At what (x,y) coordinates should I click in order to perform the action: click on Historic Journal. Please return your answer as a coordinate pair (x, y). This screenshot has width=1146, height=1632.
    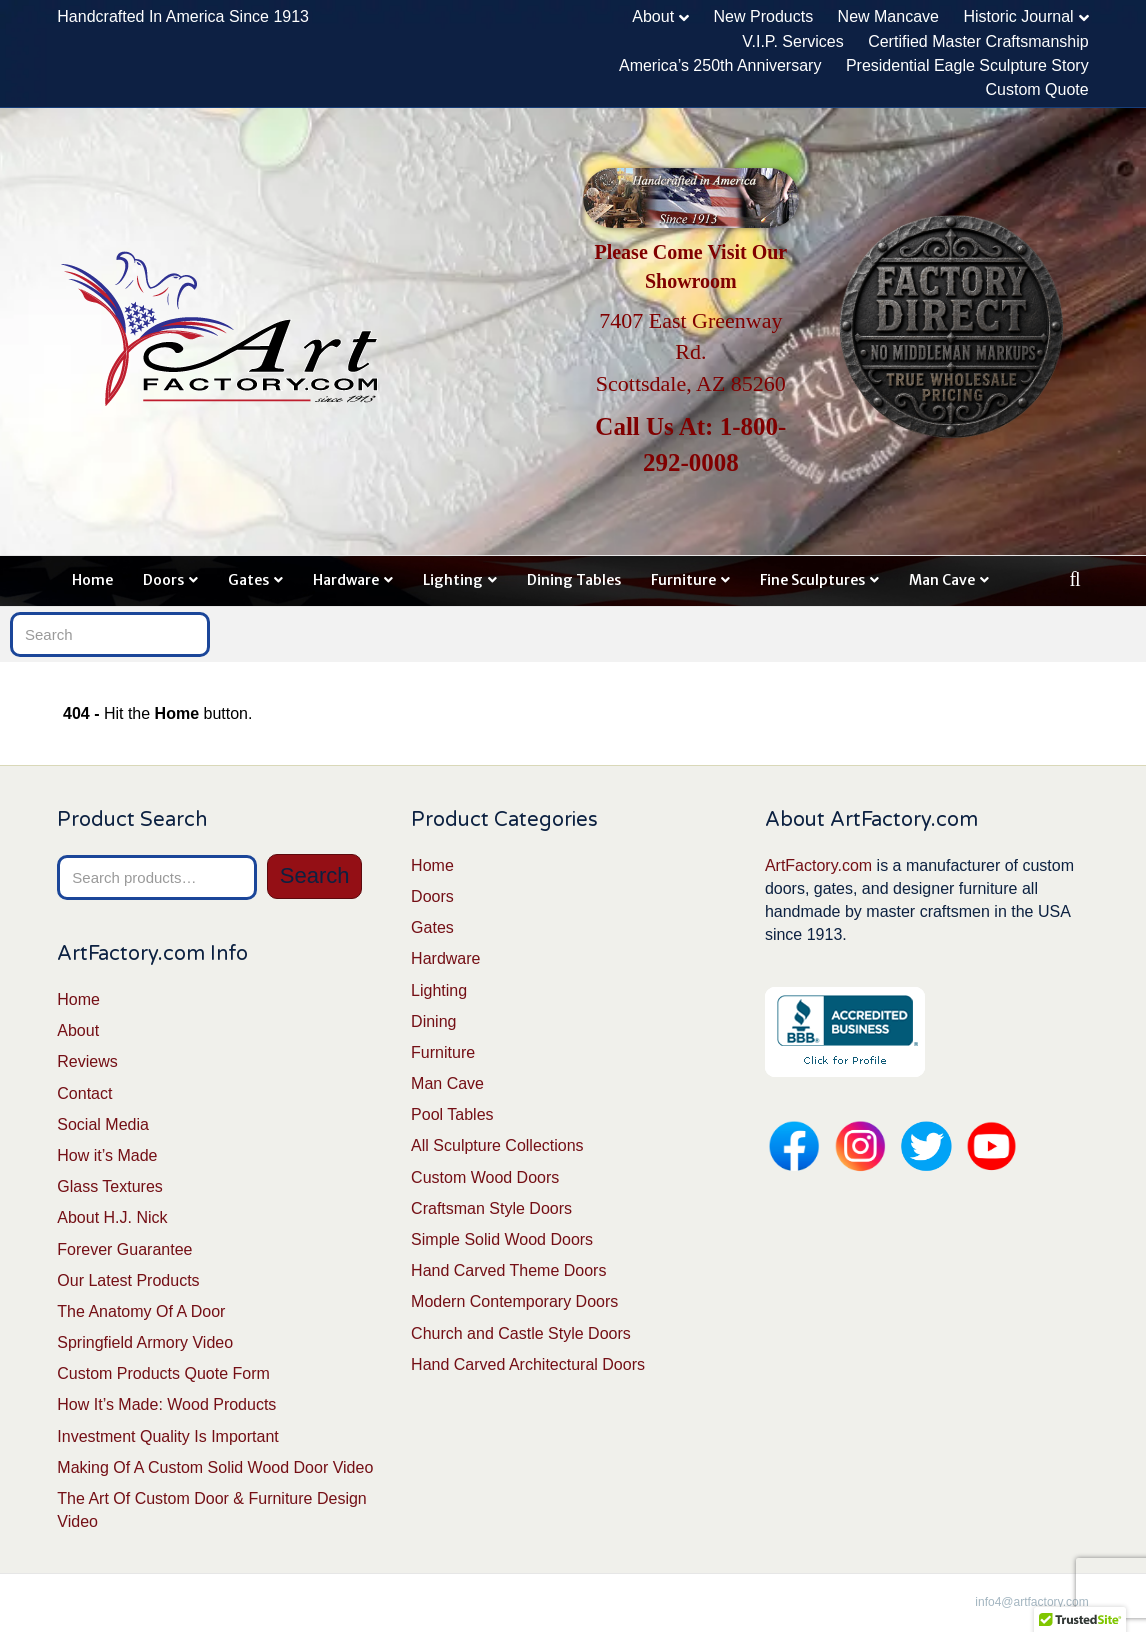
    Looking at the image, I should click on (1018, 16).